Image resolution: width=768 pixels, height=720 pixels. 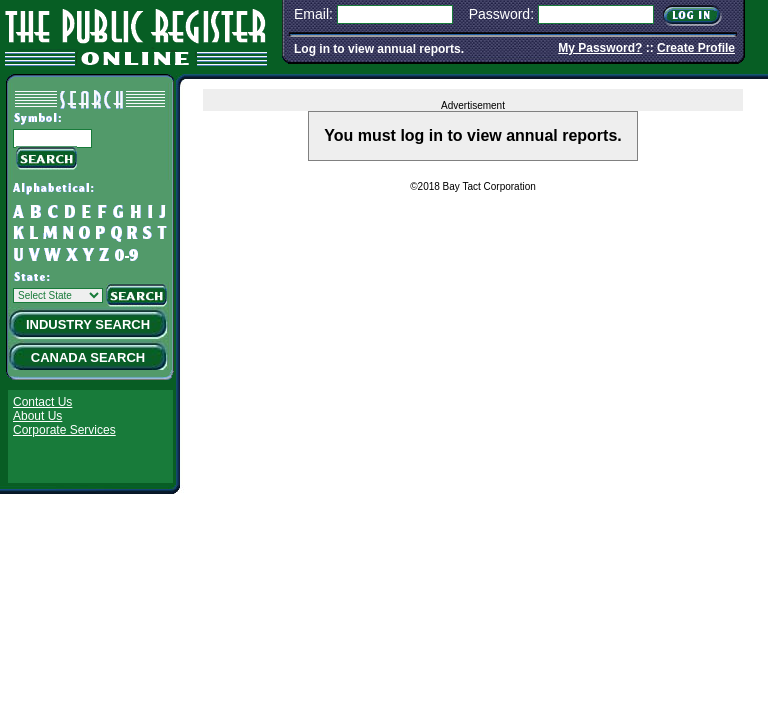 I want to click on Canada Search, so click(x=88, y=357).